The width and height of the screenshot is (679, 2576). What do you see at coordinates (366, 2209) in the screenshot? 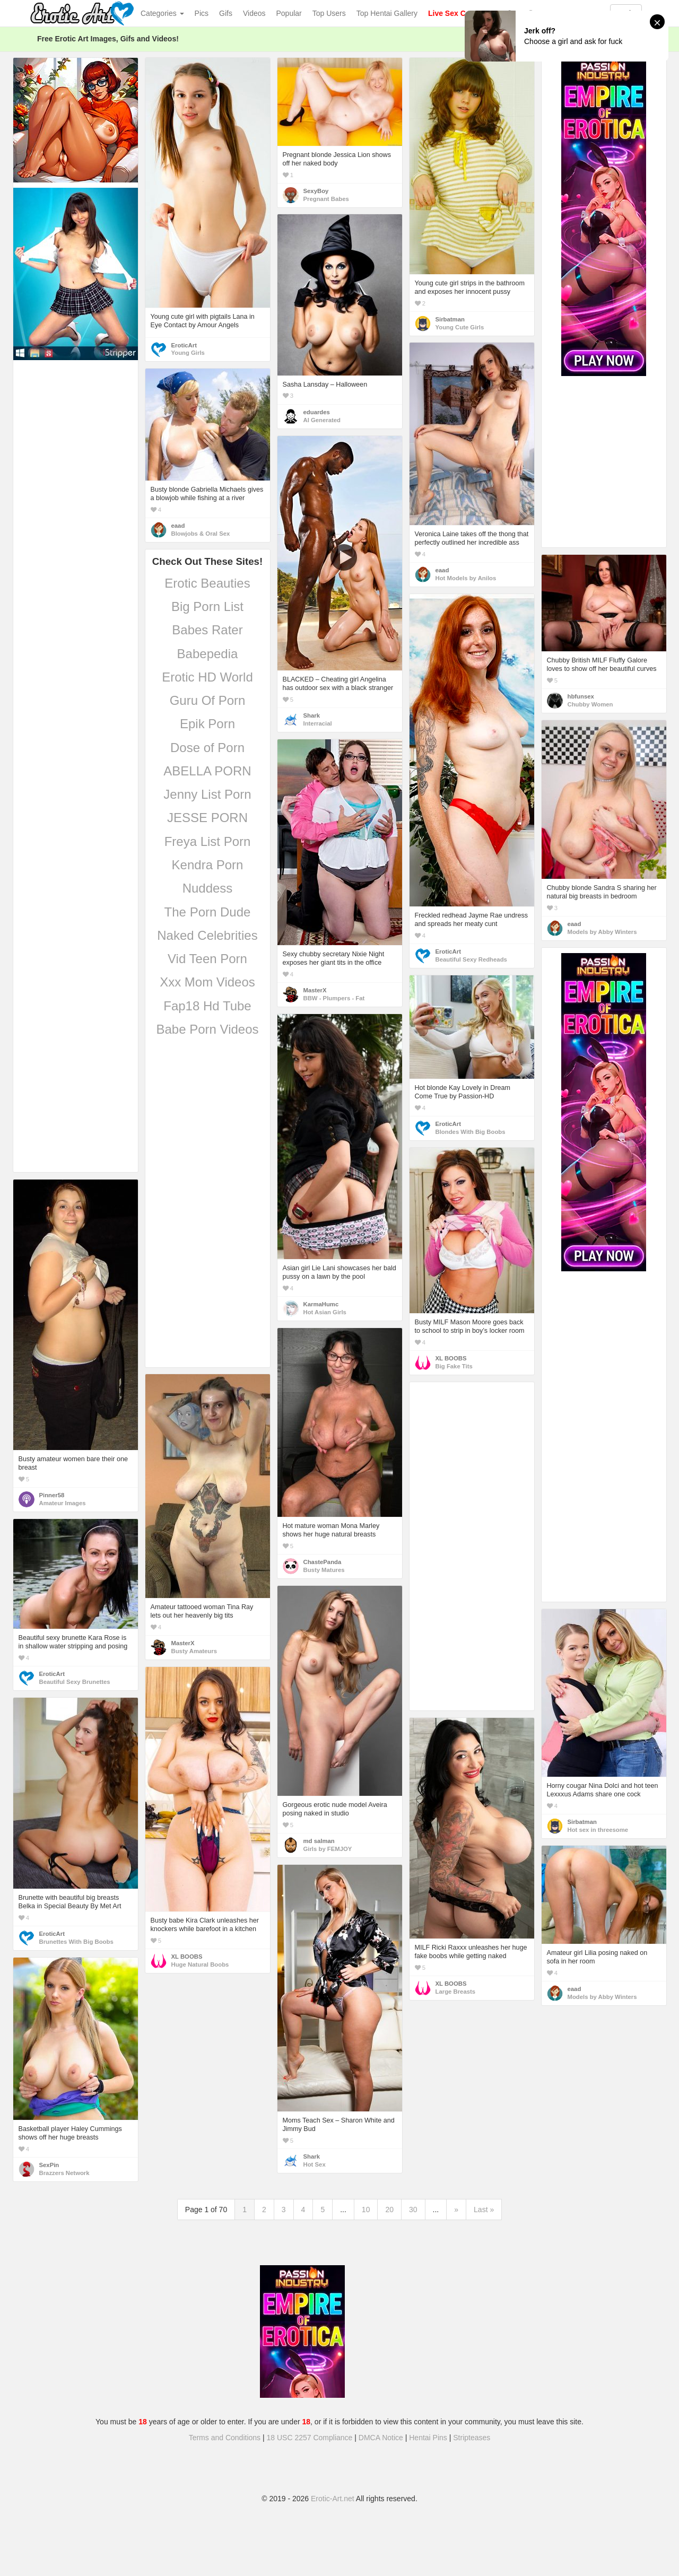
I see `10` at bounding box center [366, 2209].